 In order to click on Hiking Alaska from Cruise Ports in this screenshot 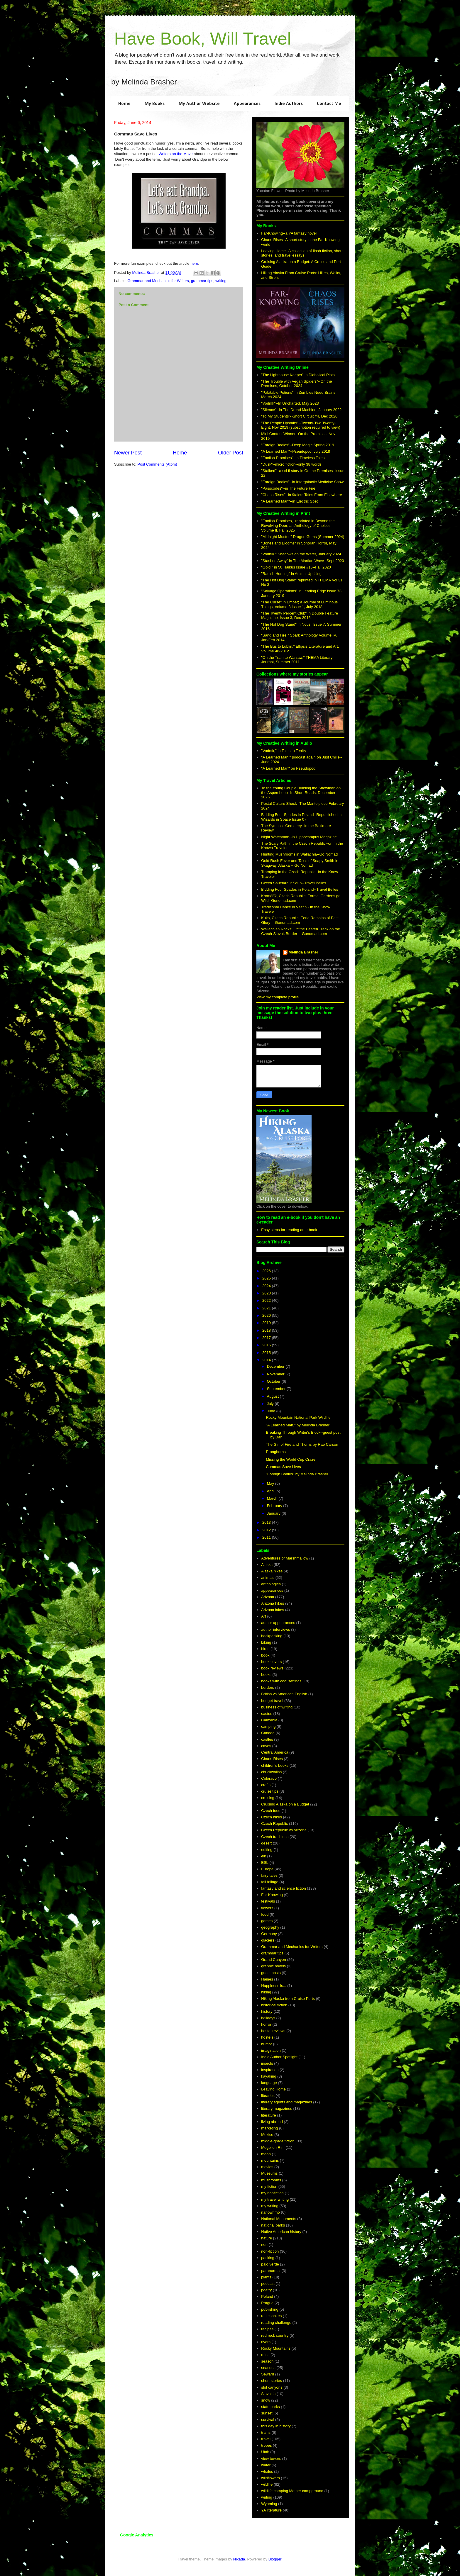, I will do `click(288, 1998)`.